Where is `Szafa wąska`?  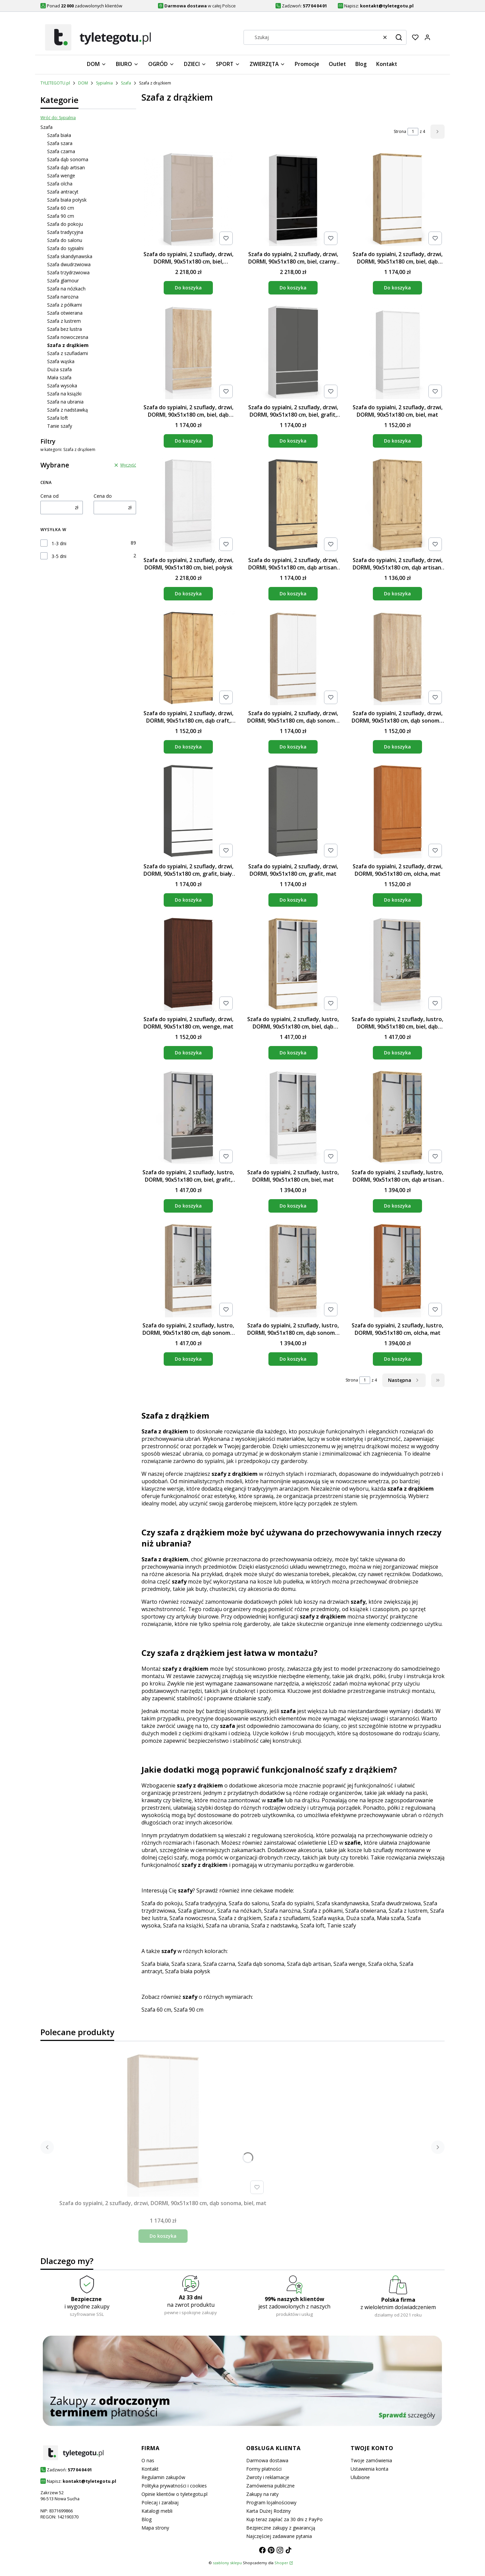 Szafa wąska is located at coordinates (60, 361).